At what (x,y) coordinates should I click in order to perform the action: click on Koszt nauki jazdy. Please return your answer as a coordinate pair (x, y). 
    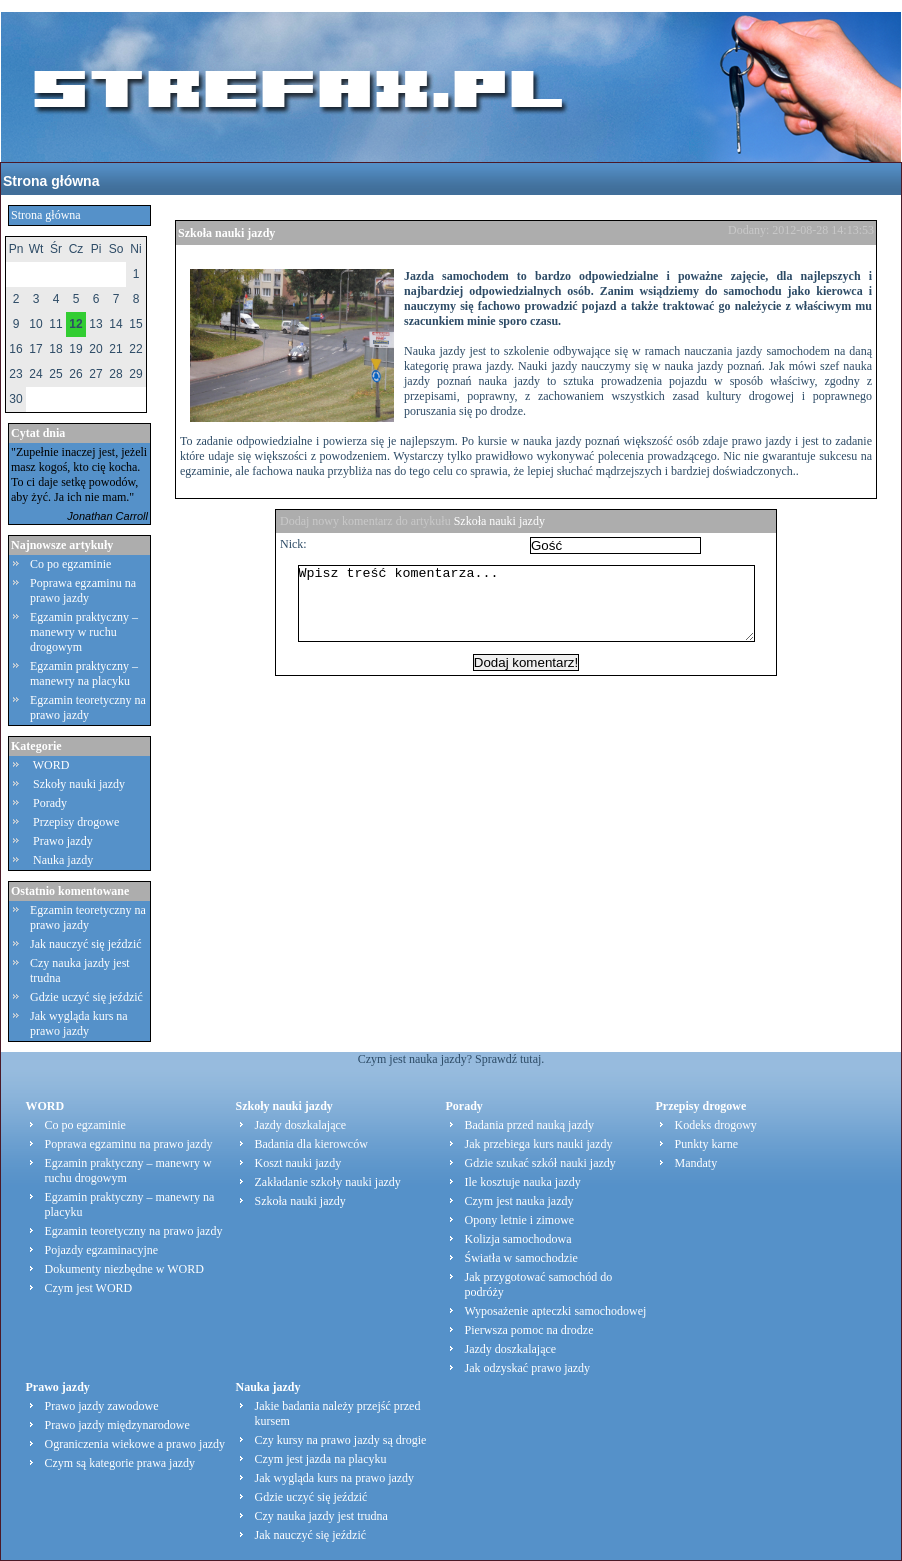
    Looking at the image, I should click on (298, 1163).